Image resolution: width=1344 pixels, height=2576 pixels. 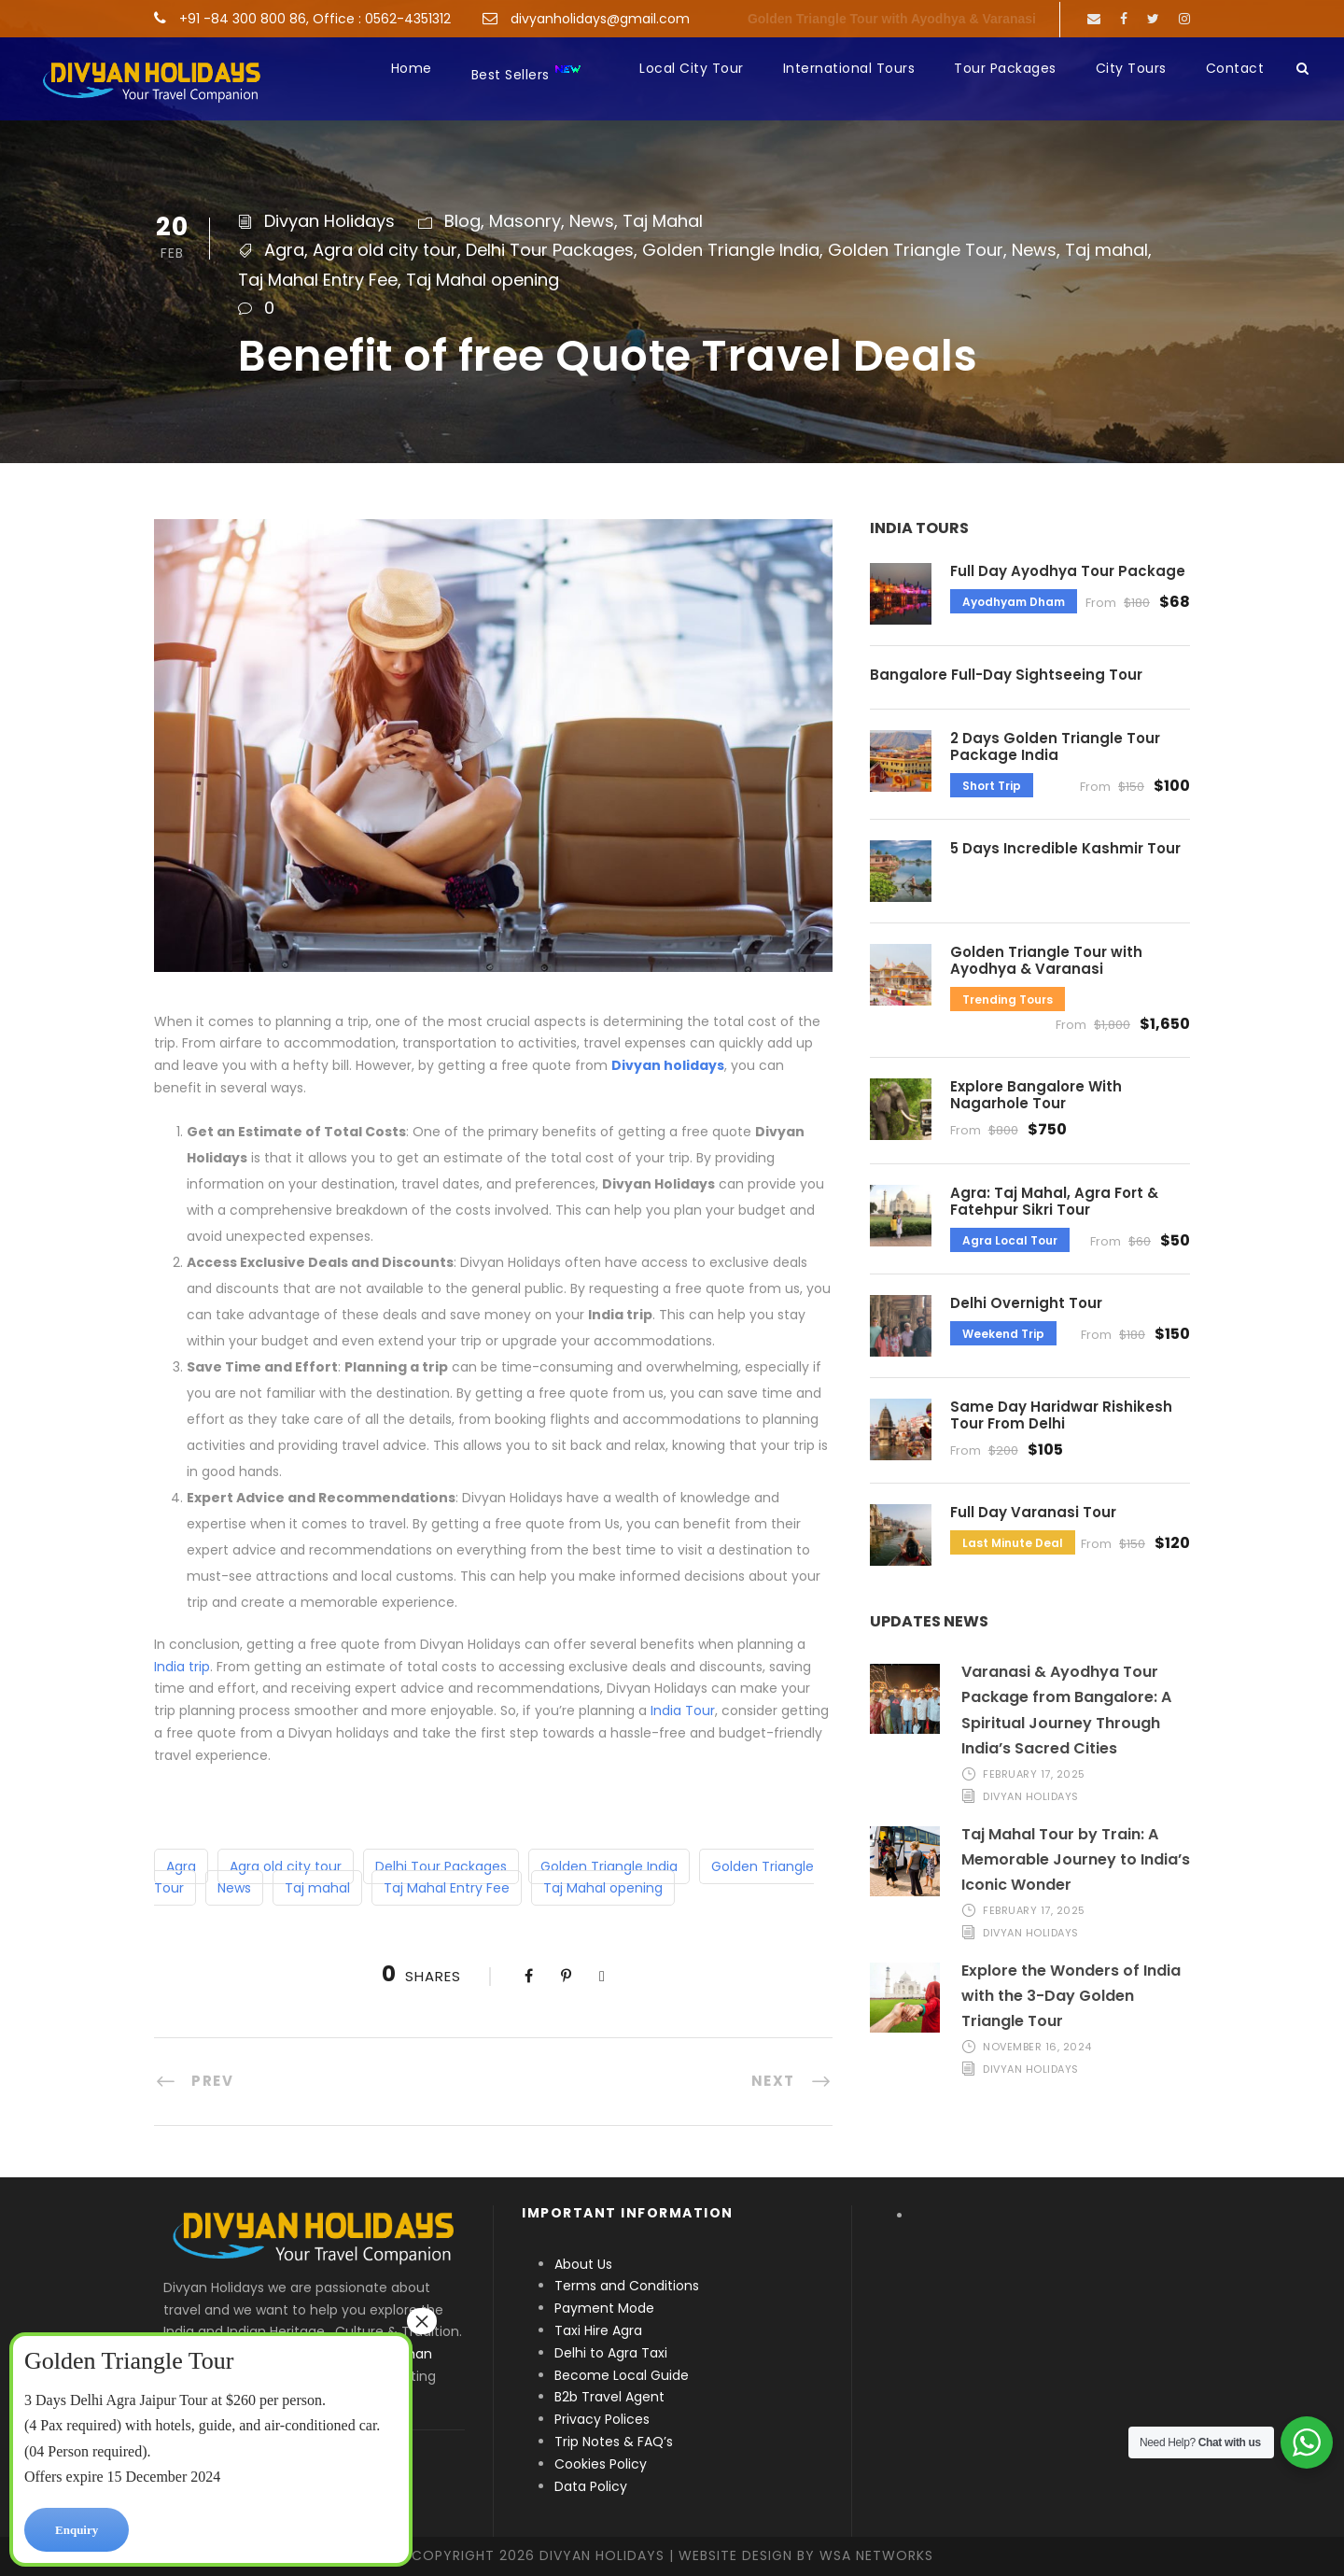 What do you see at coordinates (1106, 249) in the screenshot?
I see `Taj mahal` at bounding box center [1106, 249].